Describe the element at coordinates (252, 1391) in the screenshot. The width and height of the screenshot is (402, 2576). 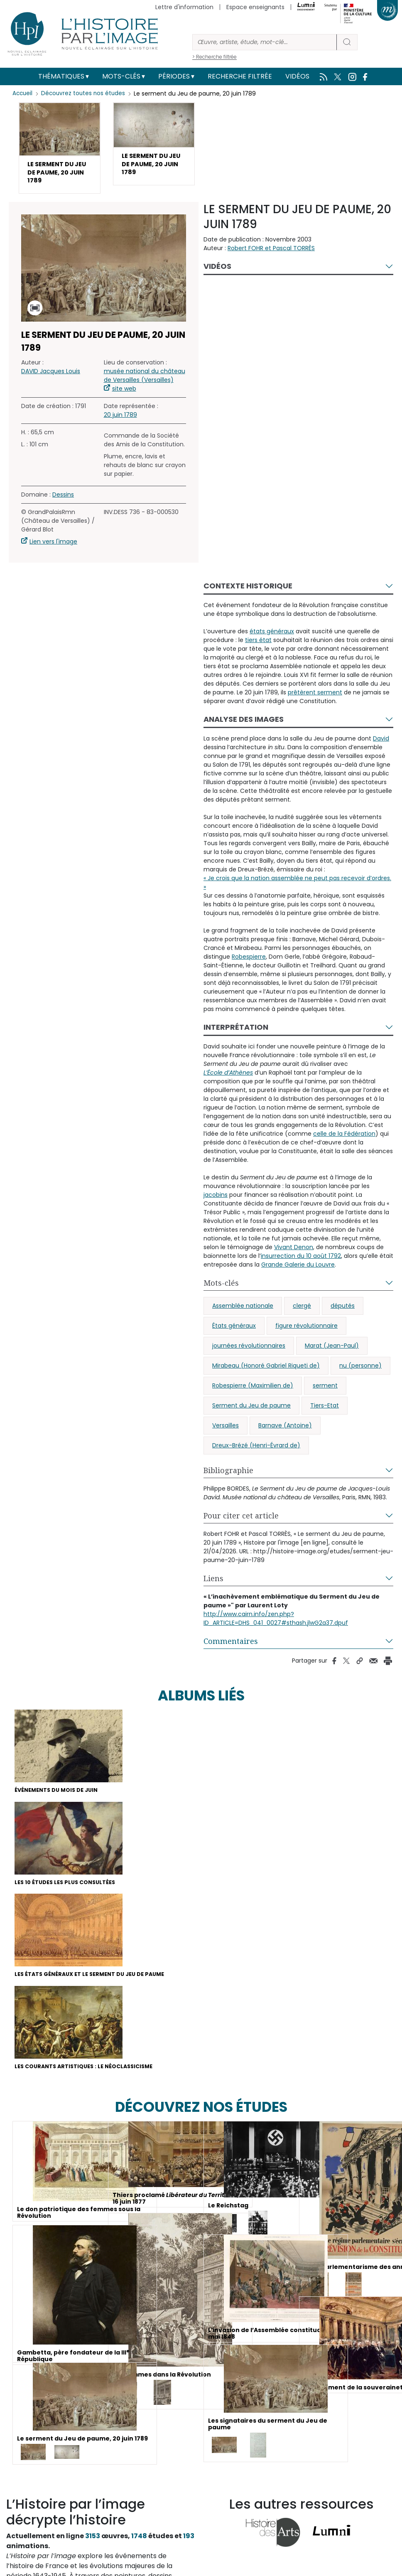
I see `Robespierre (Maximilien de)` at that location.